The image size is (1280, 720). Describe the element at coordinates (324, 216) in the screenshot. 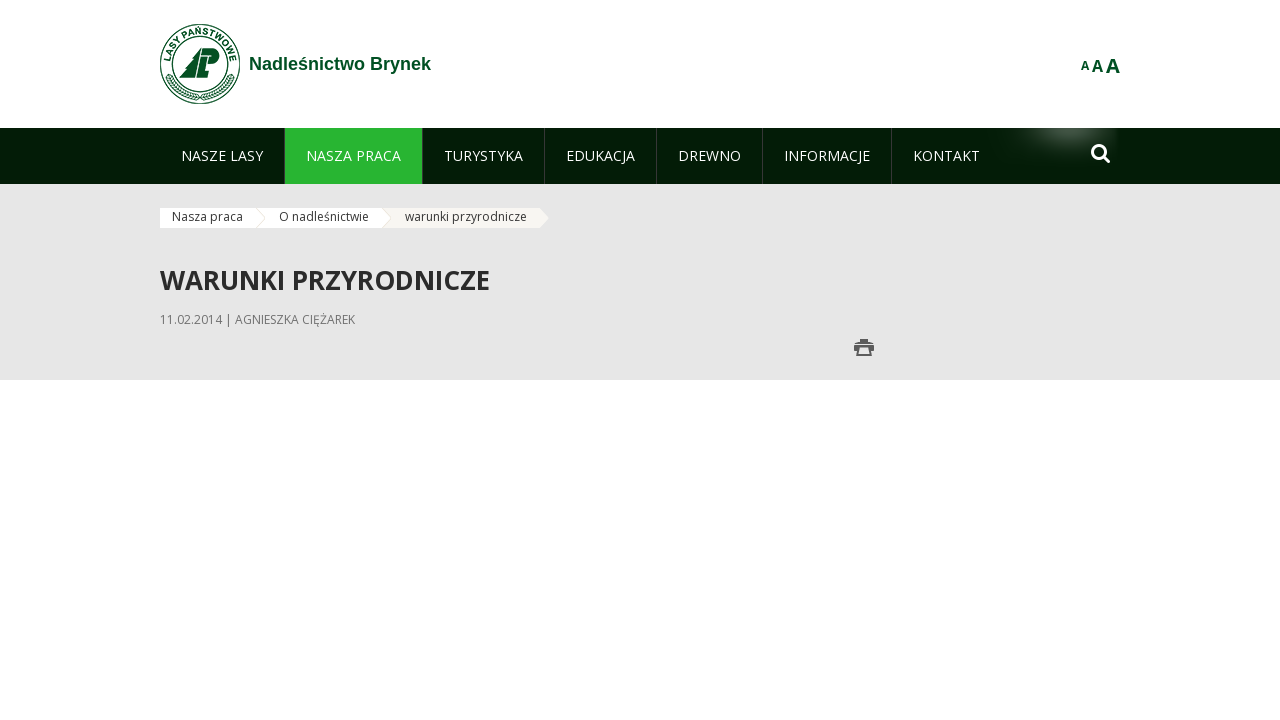

I see `O nadleśnictwie` at that location.